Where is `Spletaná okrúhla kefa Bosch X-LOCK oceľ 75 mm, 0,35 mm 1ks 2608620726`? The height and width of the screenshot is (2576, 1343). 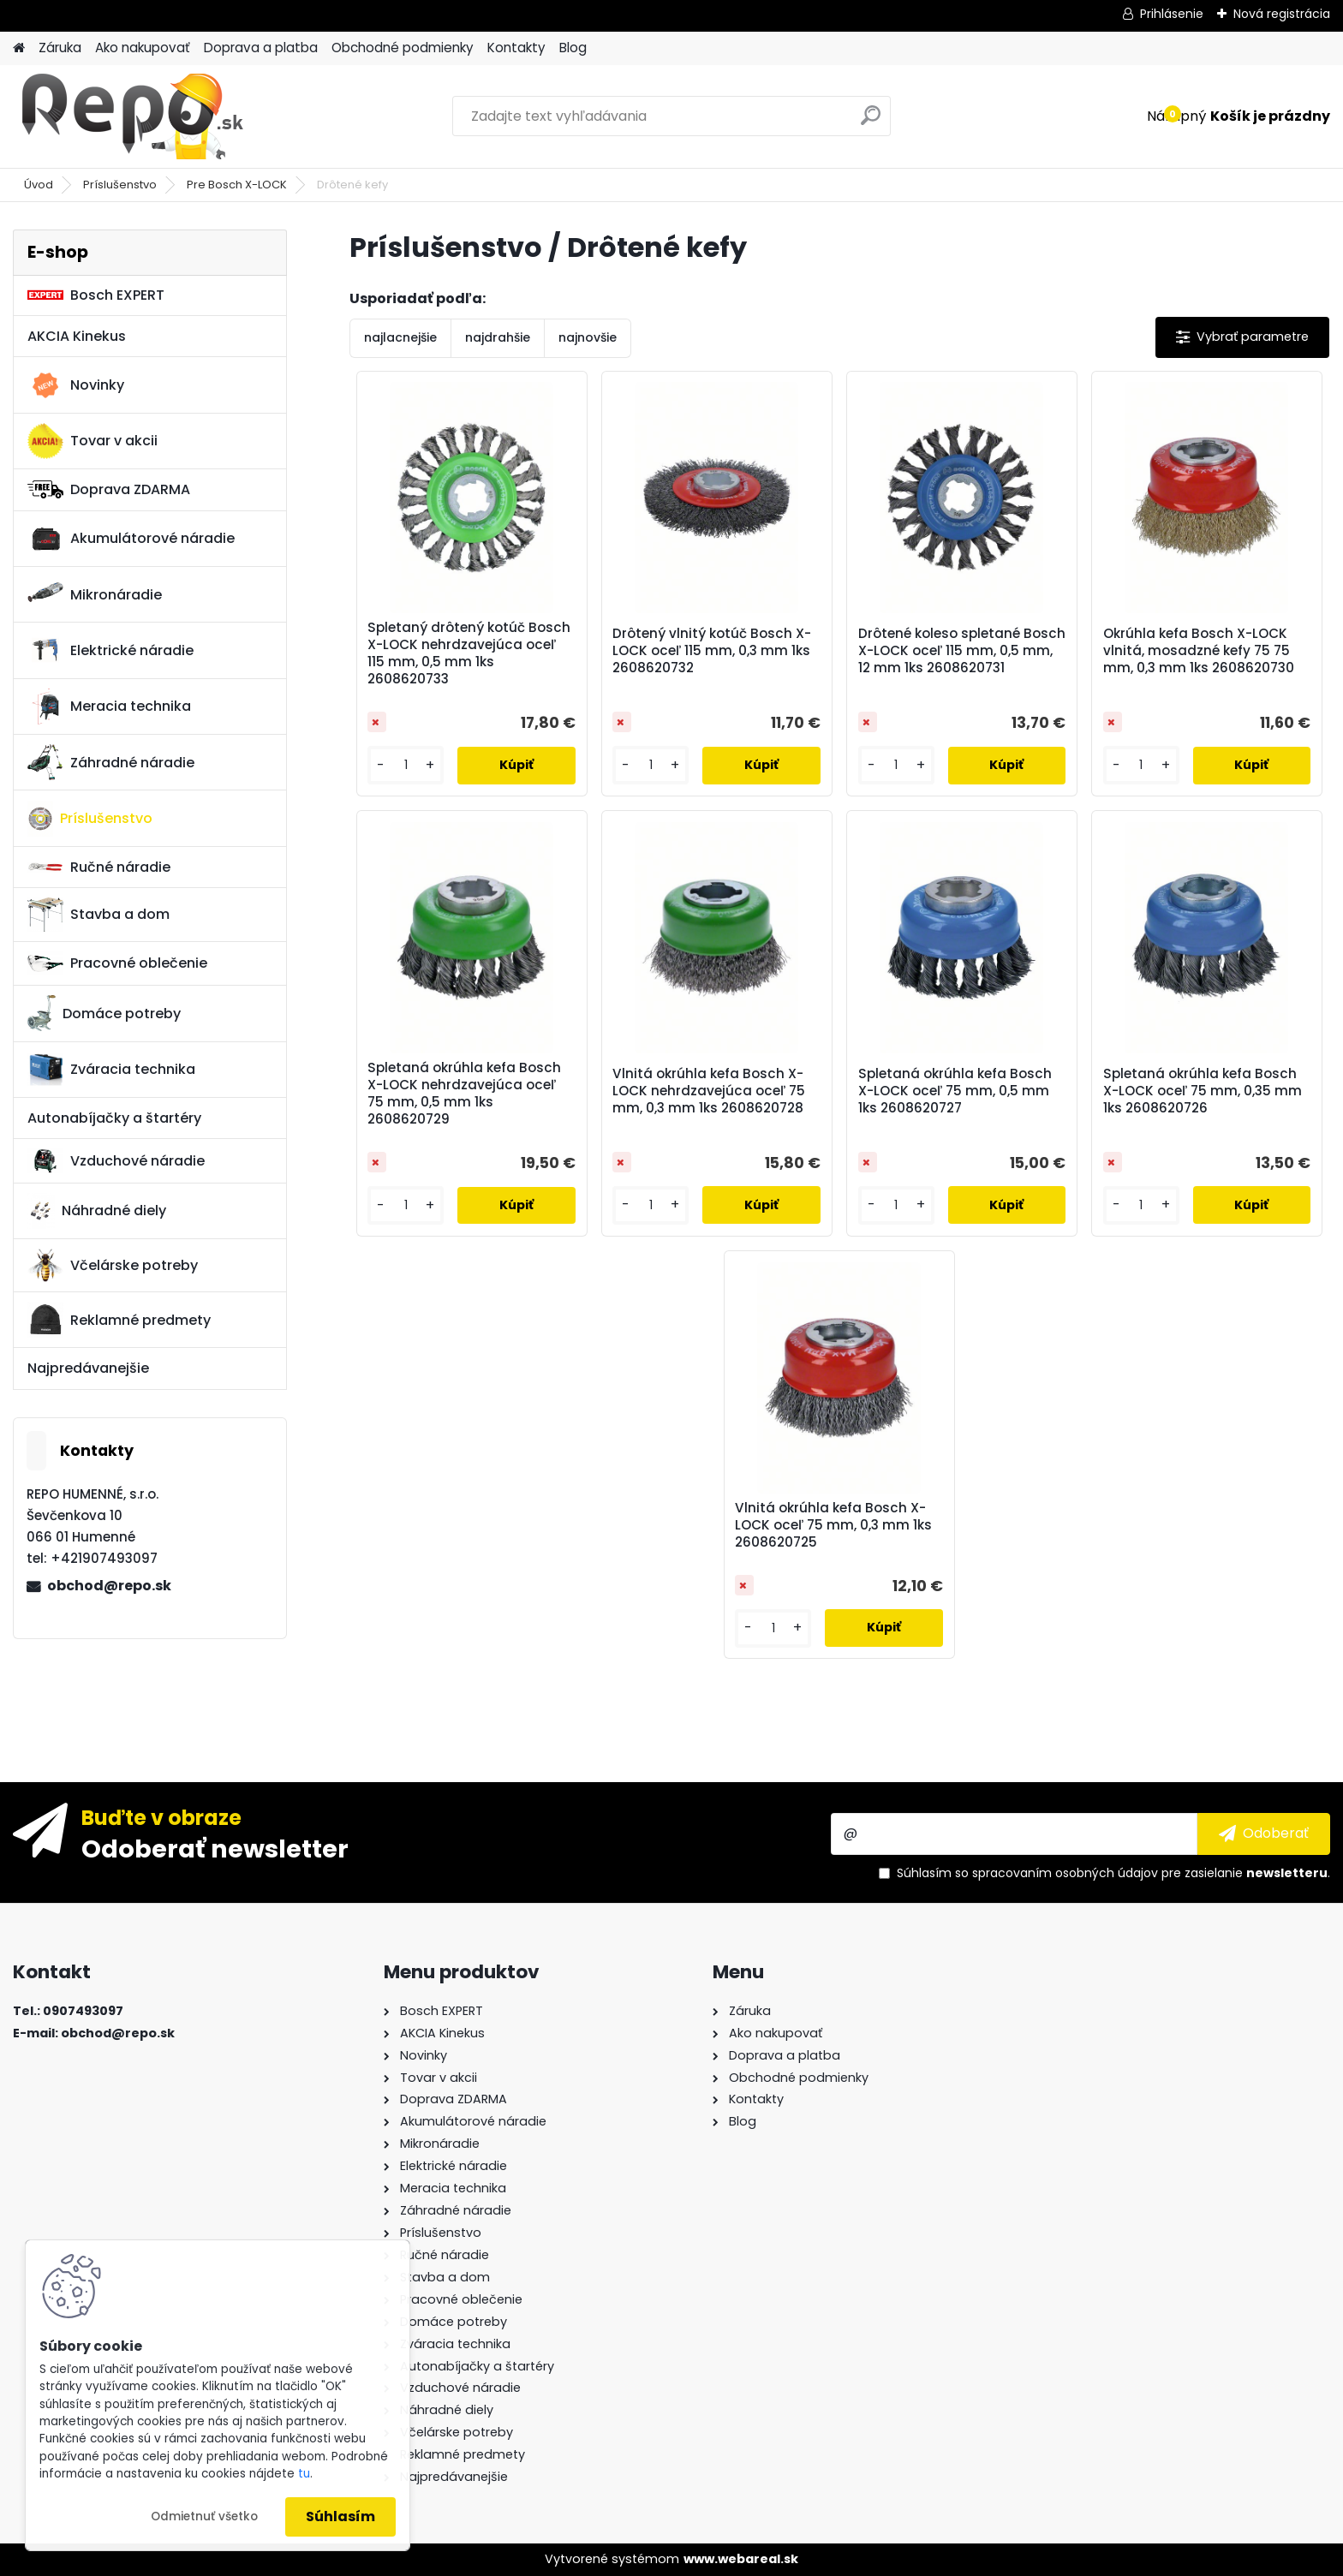
Spletaná okrúhla kefa Bosch X-LOCK oceľ 75 mm, 0,35 mm 1ks 2608620726 is located at coordinates (1202, 1091).